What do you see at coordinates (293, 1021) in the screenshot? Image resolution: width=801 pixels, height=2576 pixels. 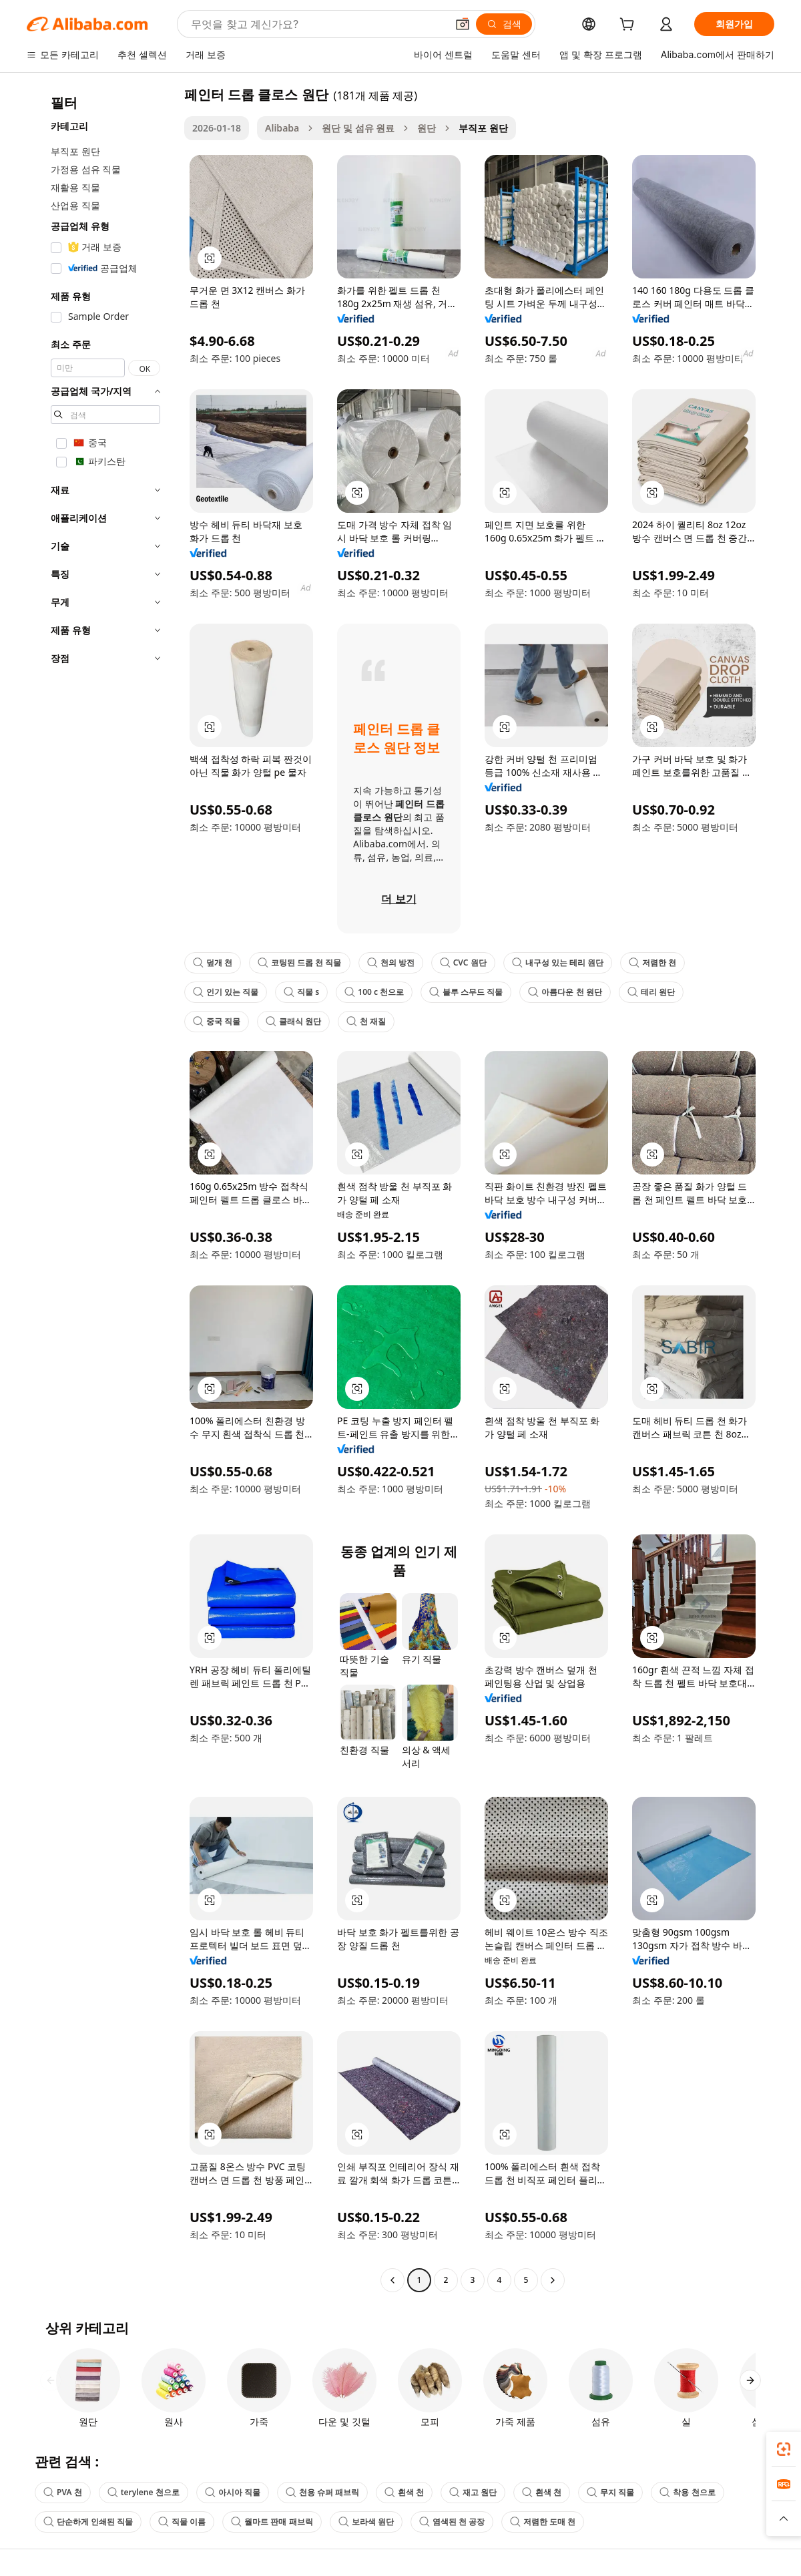 I see `클래식 원단` at bounding box center [293, 1021].